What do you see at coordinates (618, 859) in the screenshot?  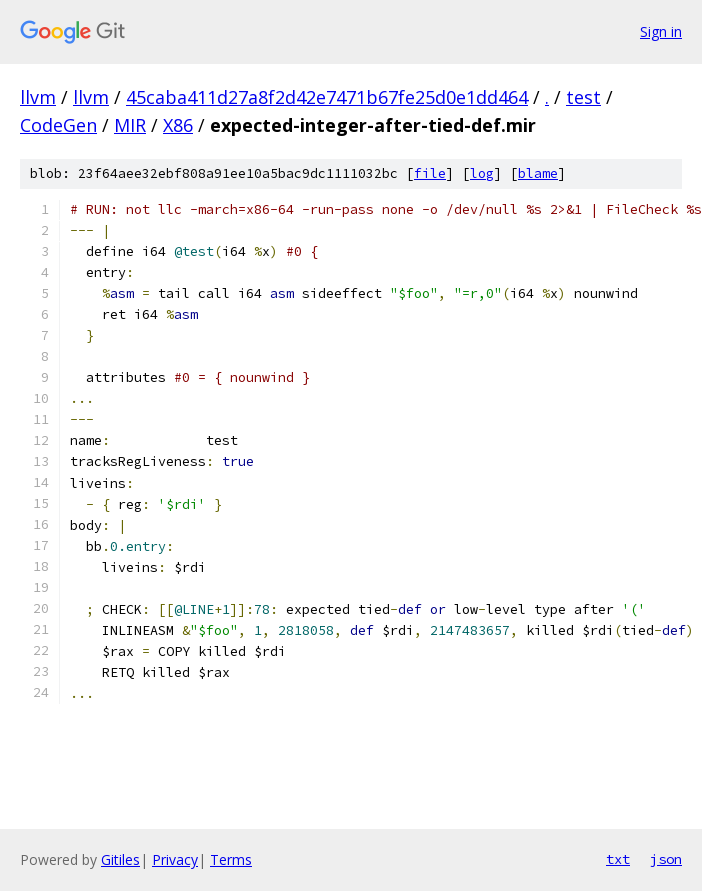 I see `txt` at bounding box center [618, 859].